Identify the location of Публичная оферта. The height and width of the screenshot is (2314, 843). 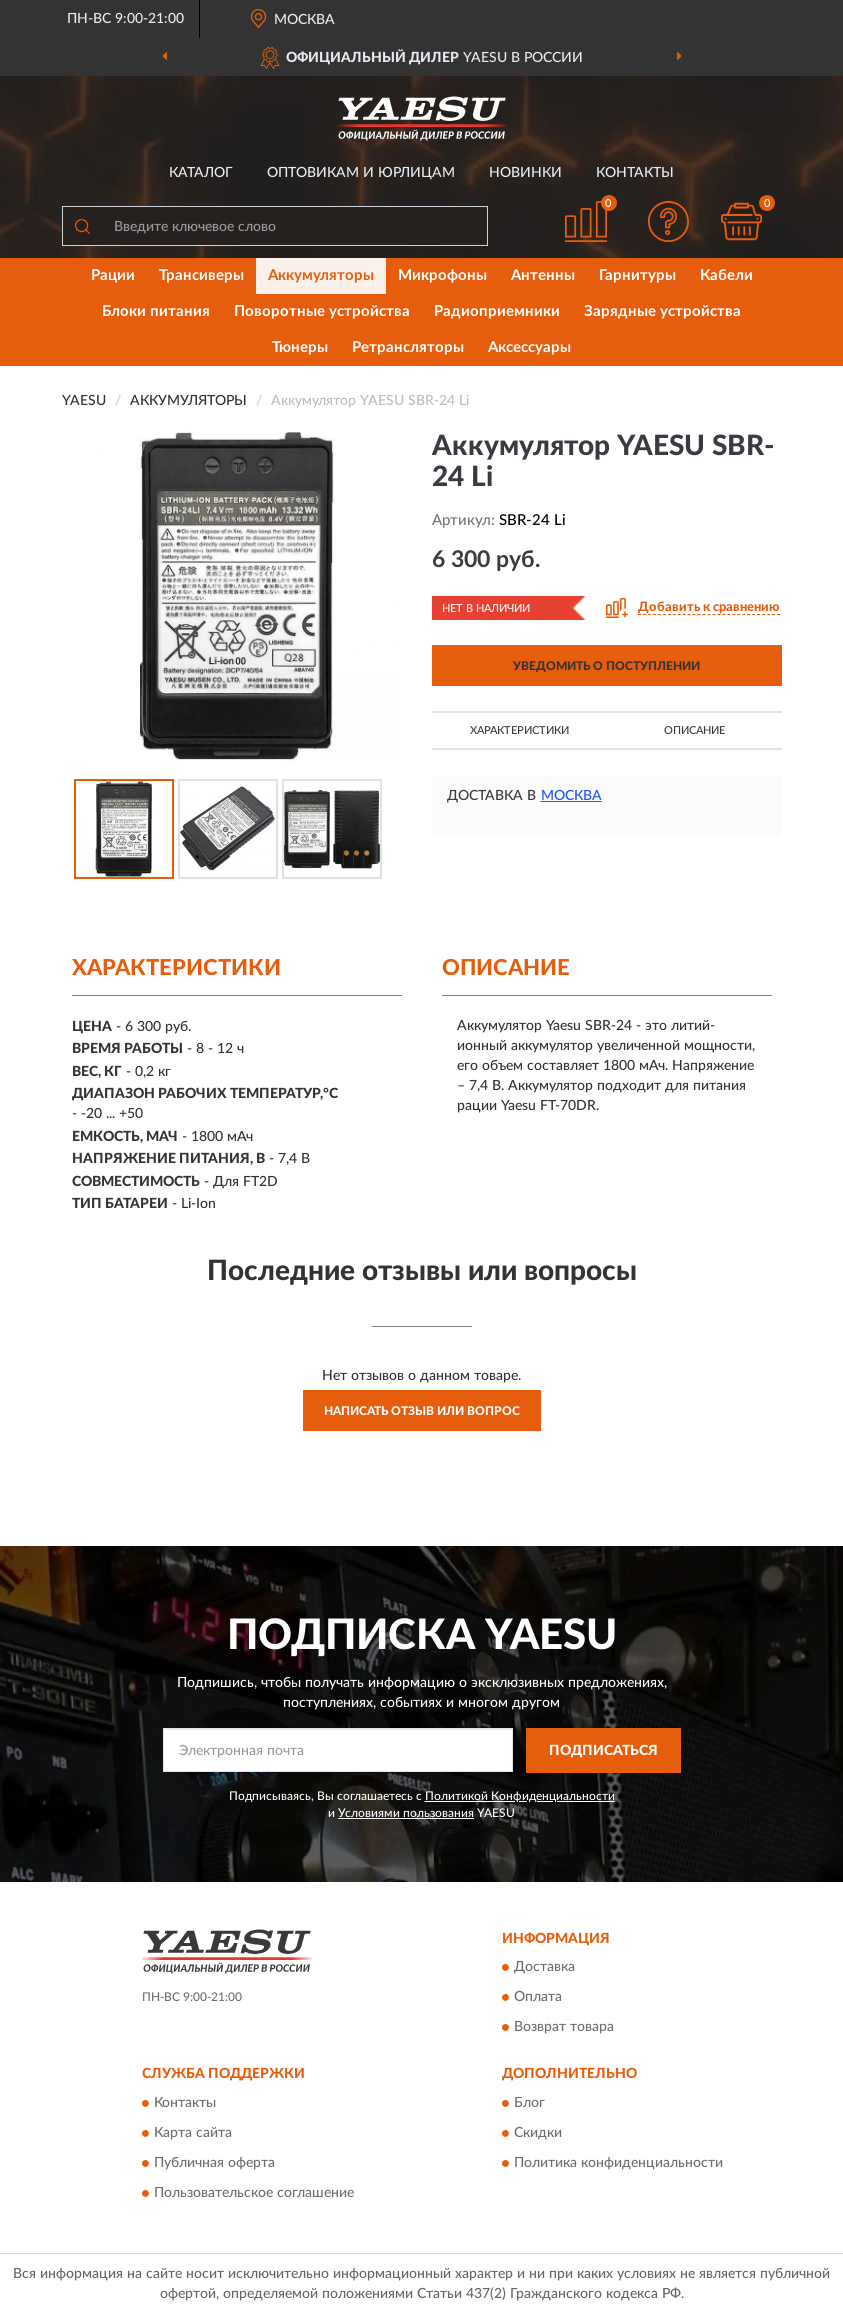
(214, 2163).